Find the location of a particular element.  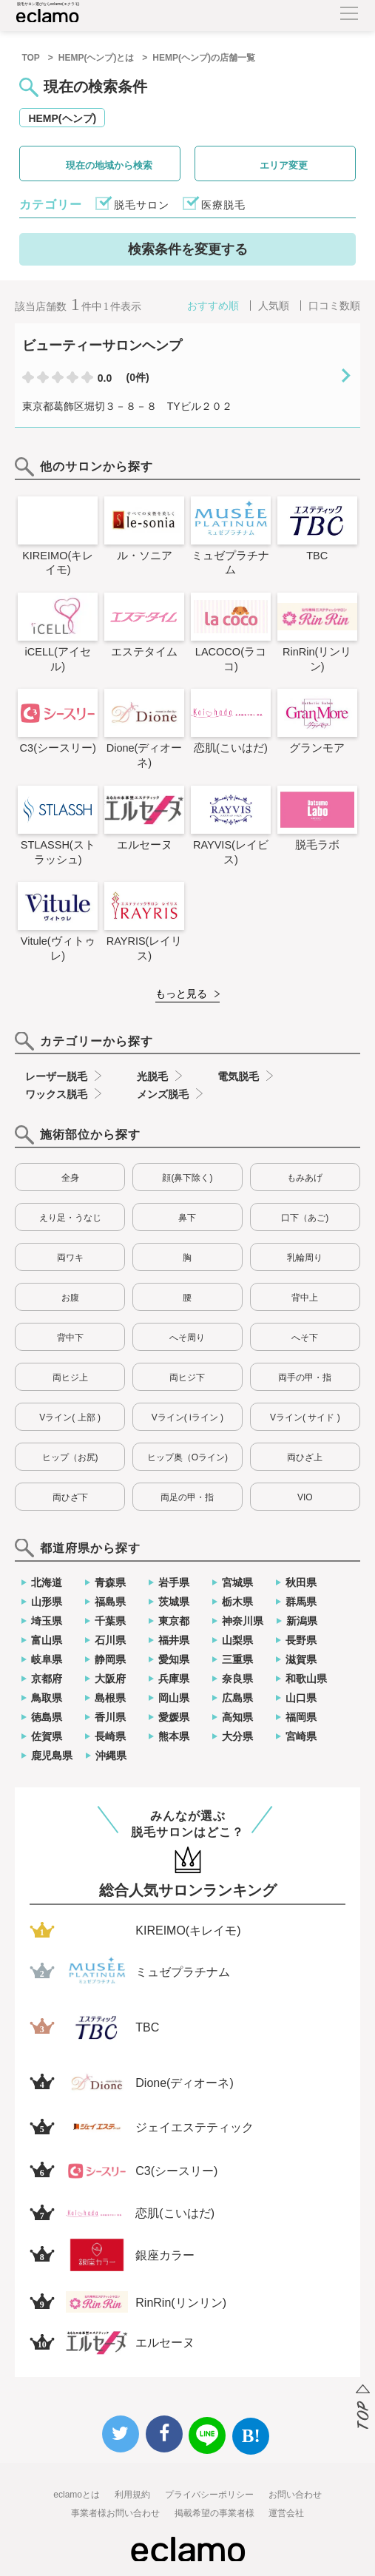

青森県 is located at coordinates (110, 1582).